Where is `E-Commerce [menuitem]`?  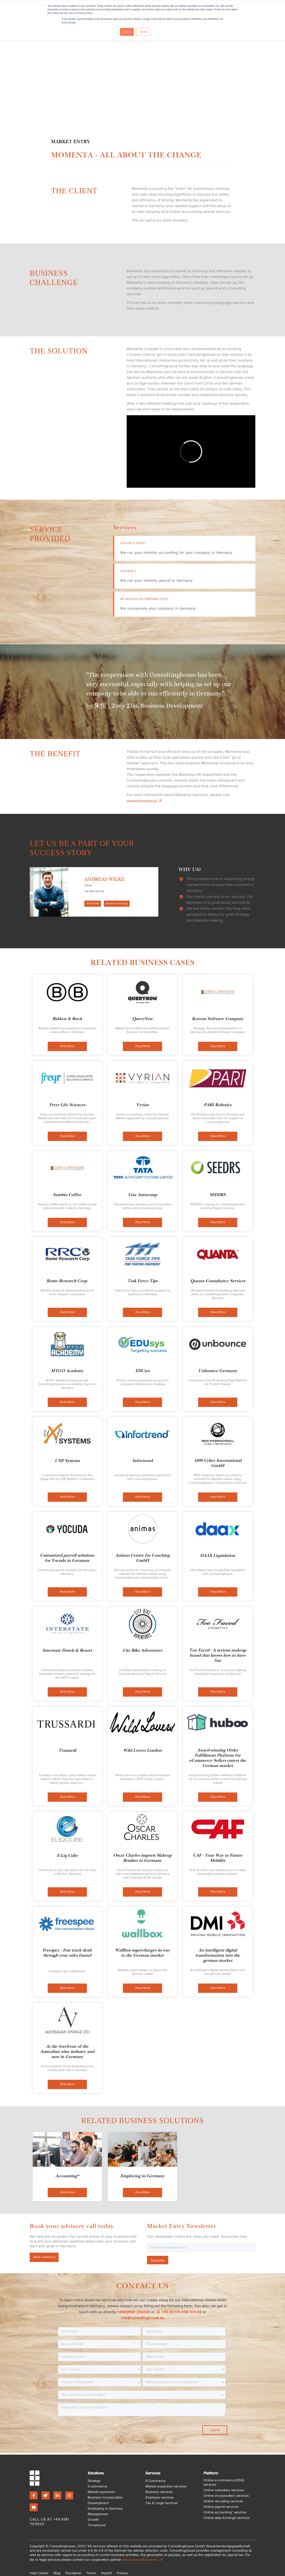 E-Commerce [menuitem] is located at coordinates (155, 2481).